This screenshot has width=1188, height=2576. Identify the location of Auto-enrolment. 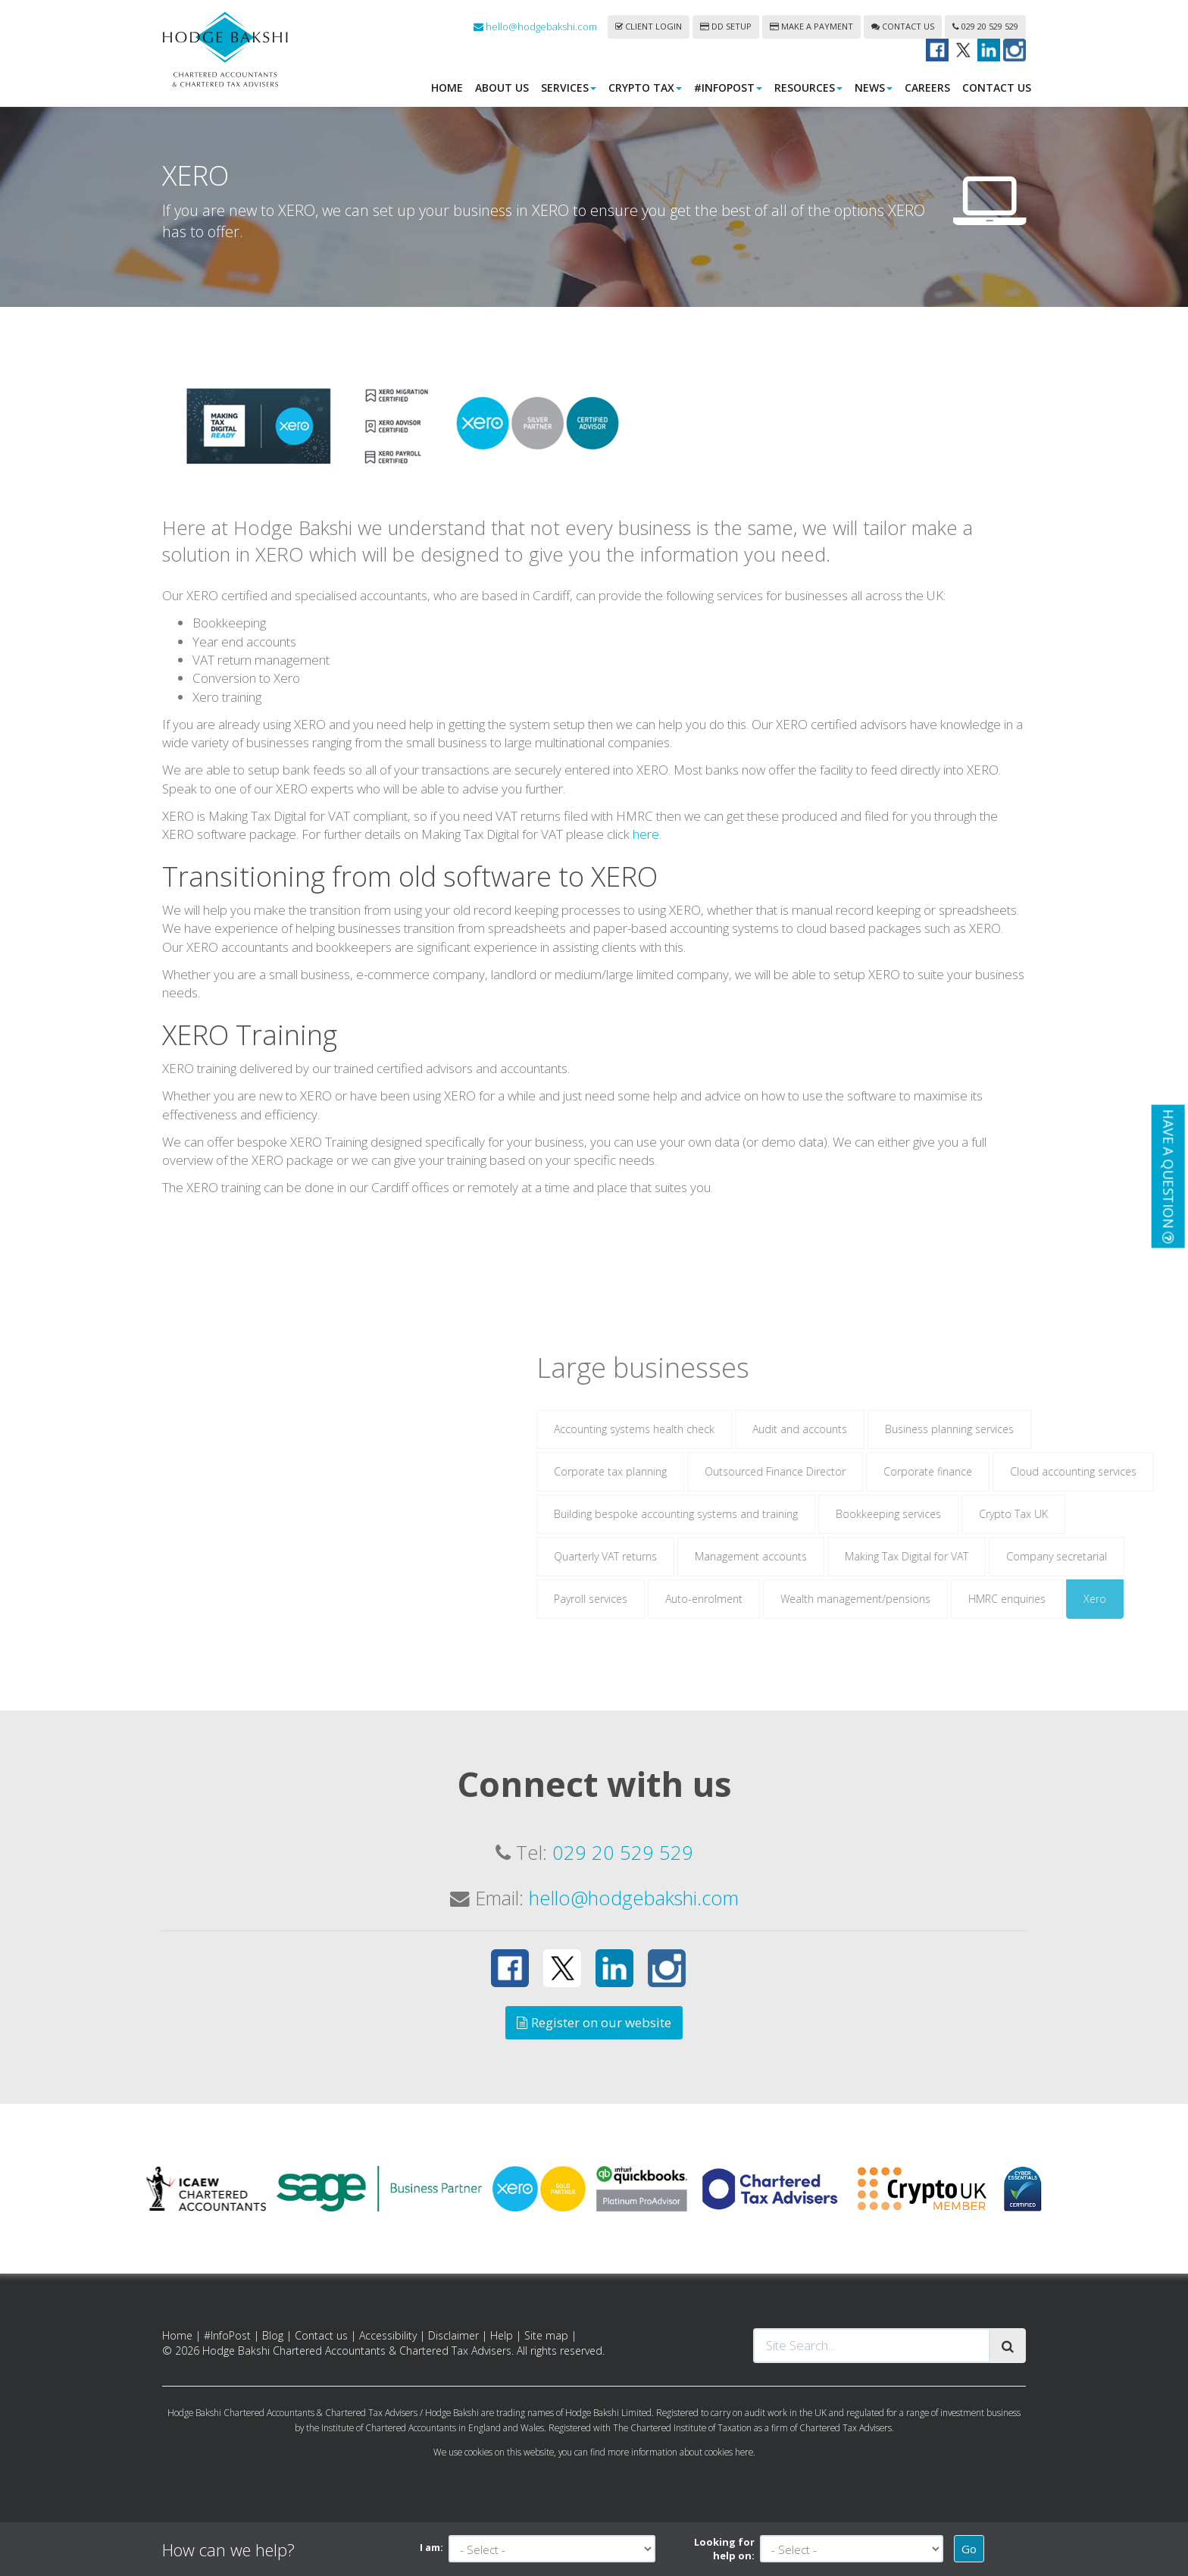
(829, 1620).